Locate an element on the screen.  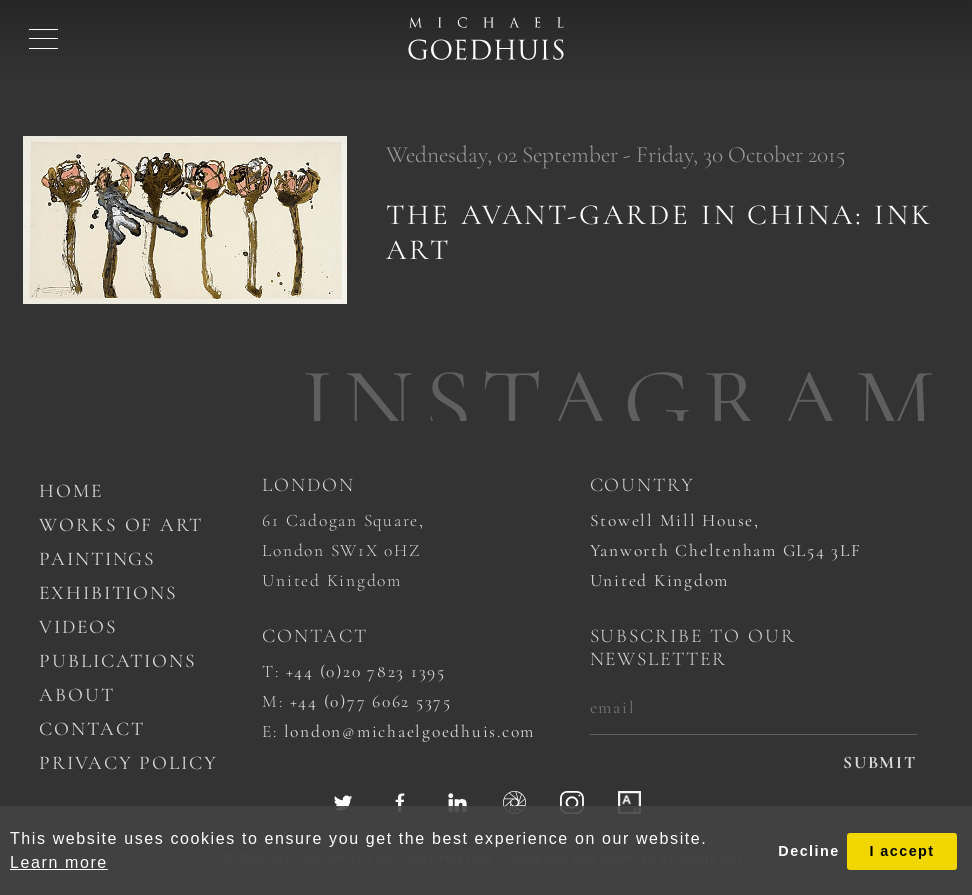
About is located at coordinates (77, 695).